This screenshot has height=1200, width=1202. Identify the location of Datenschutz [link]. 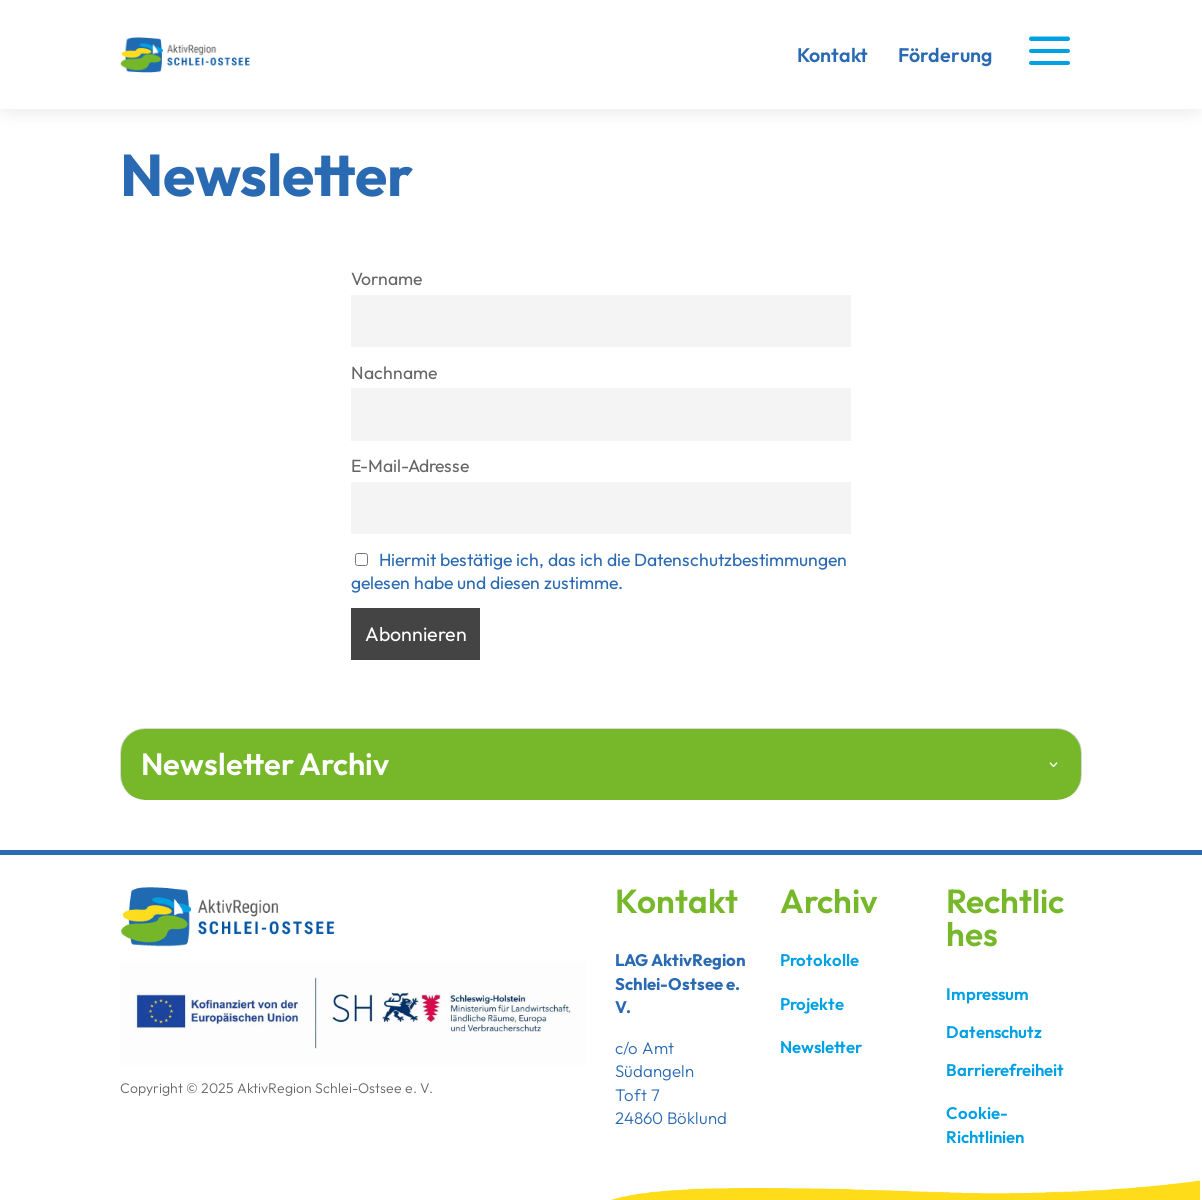
(994, 1031).